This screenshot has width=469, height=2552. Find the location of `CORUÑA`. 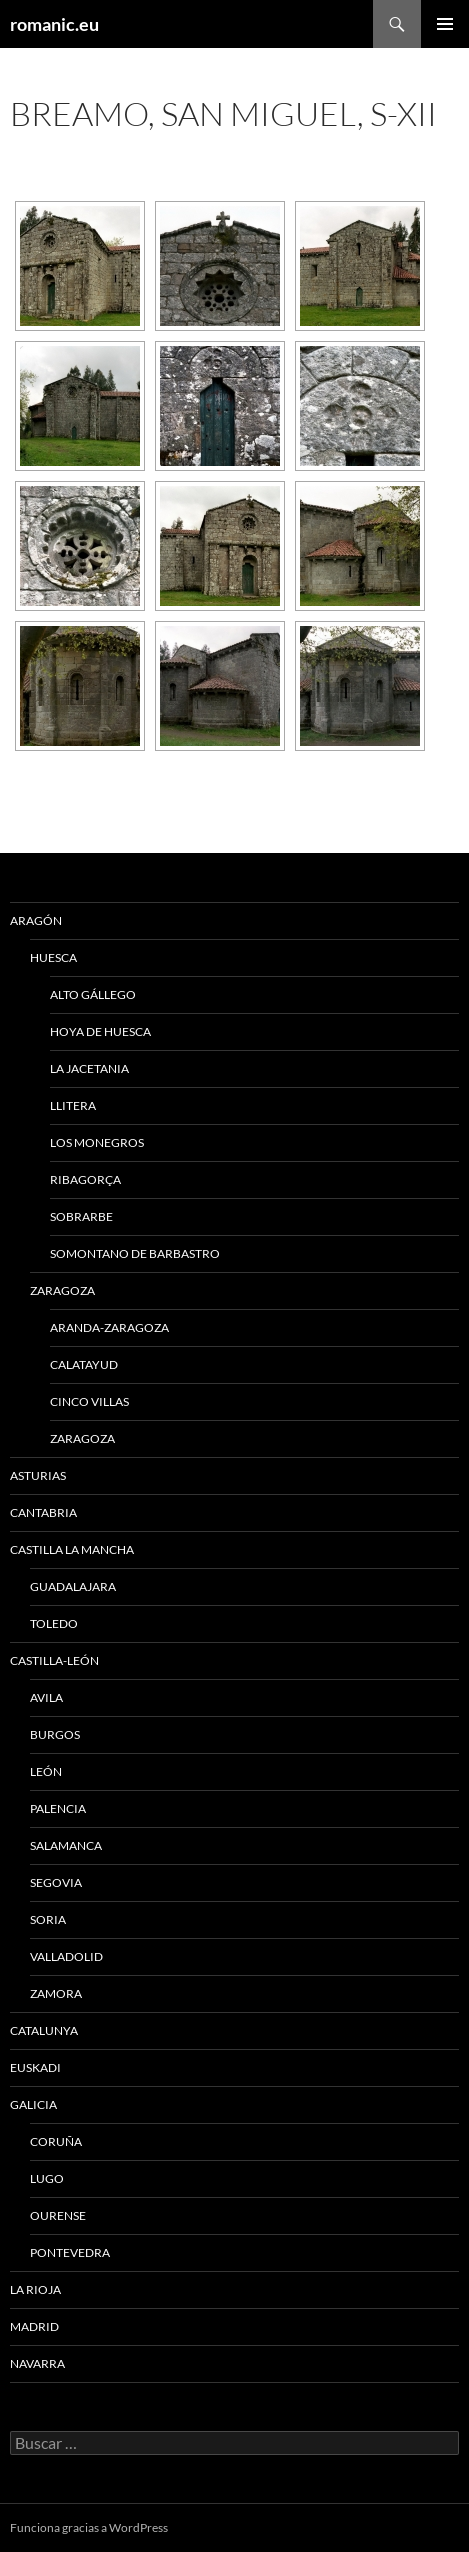

CORUÑA is located at coordinates (56, 2141).